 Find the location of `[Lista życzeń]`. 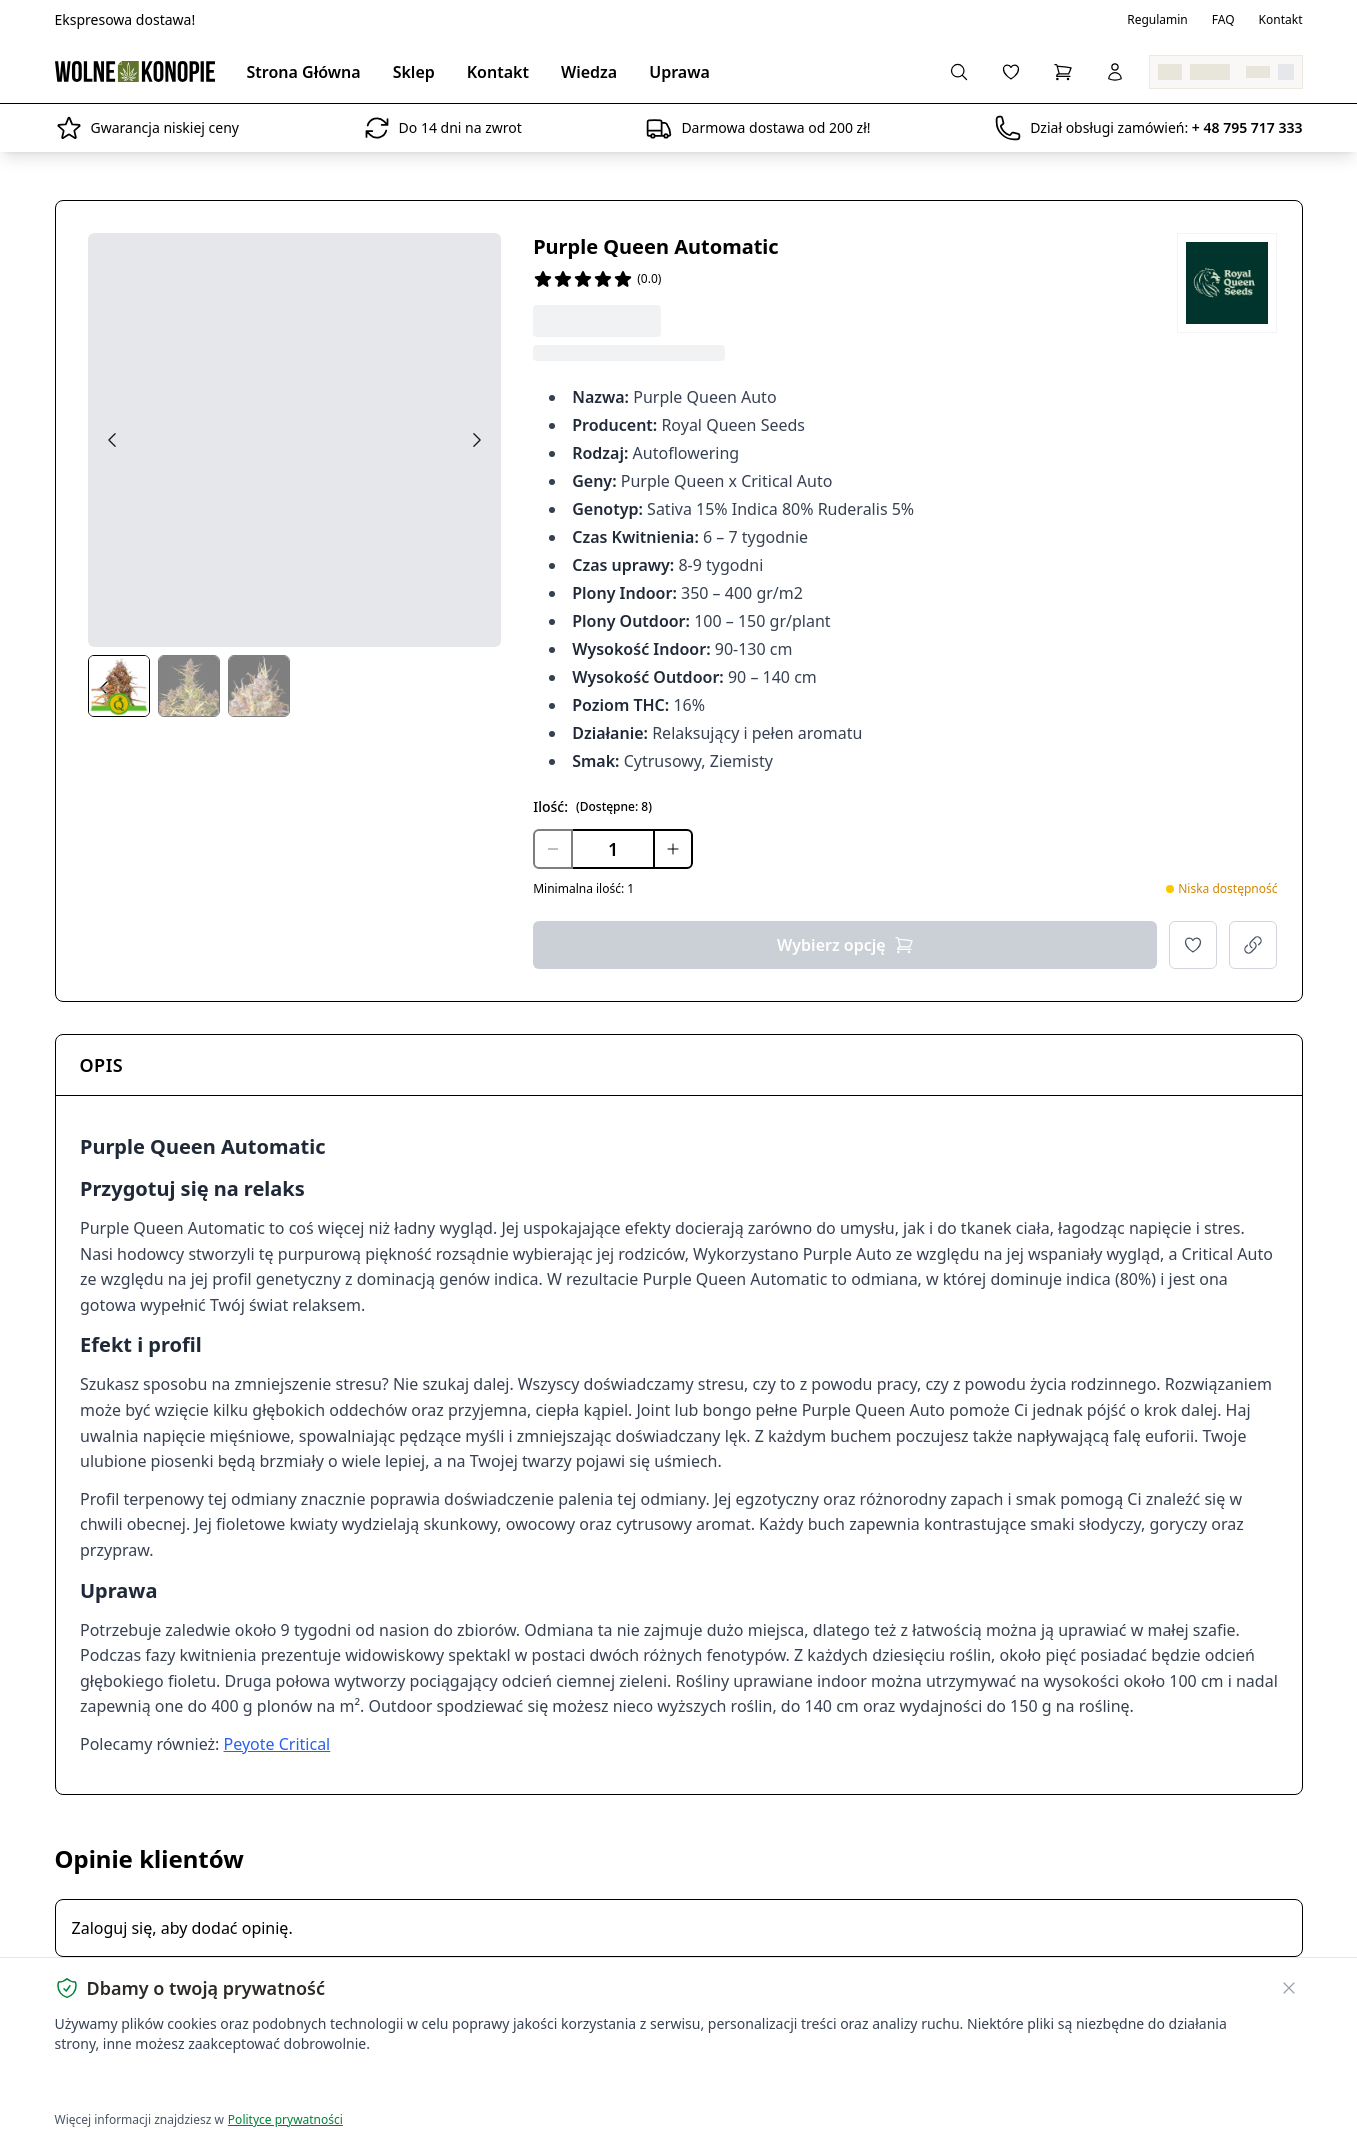

[Lista życzeń] is located at coordinates (1011, 72).